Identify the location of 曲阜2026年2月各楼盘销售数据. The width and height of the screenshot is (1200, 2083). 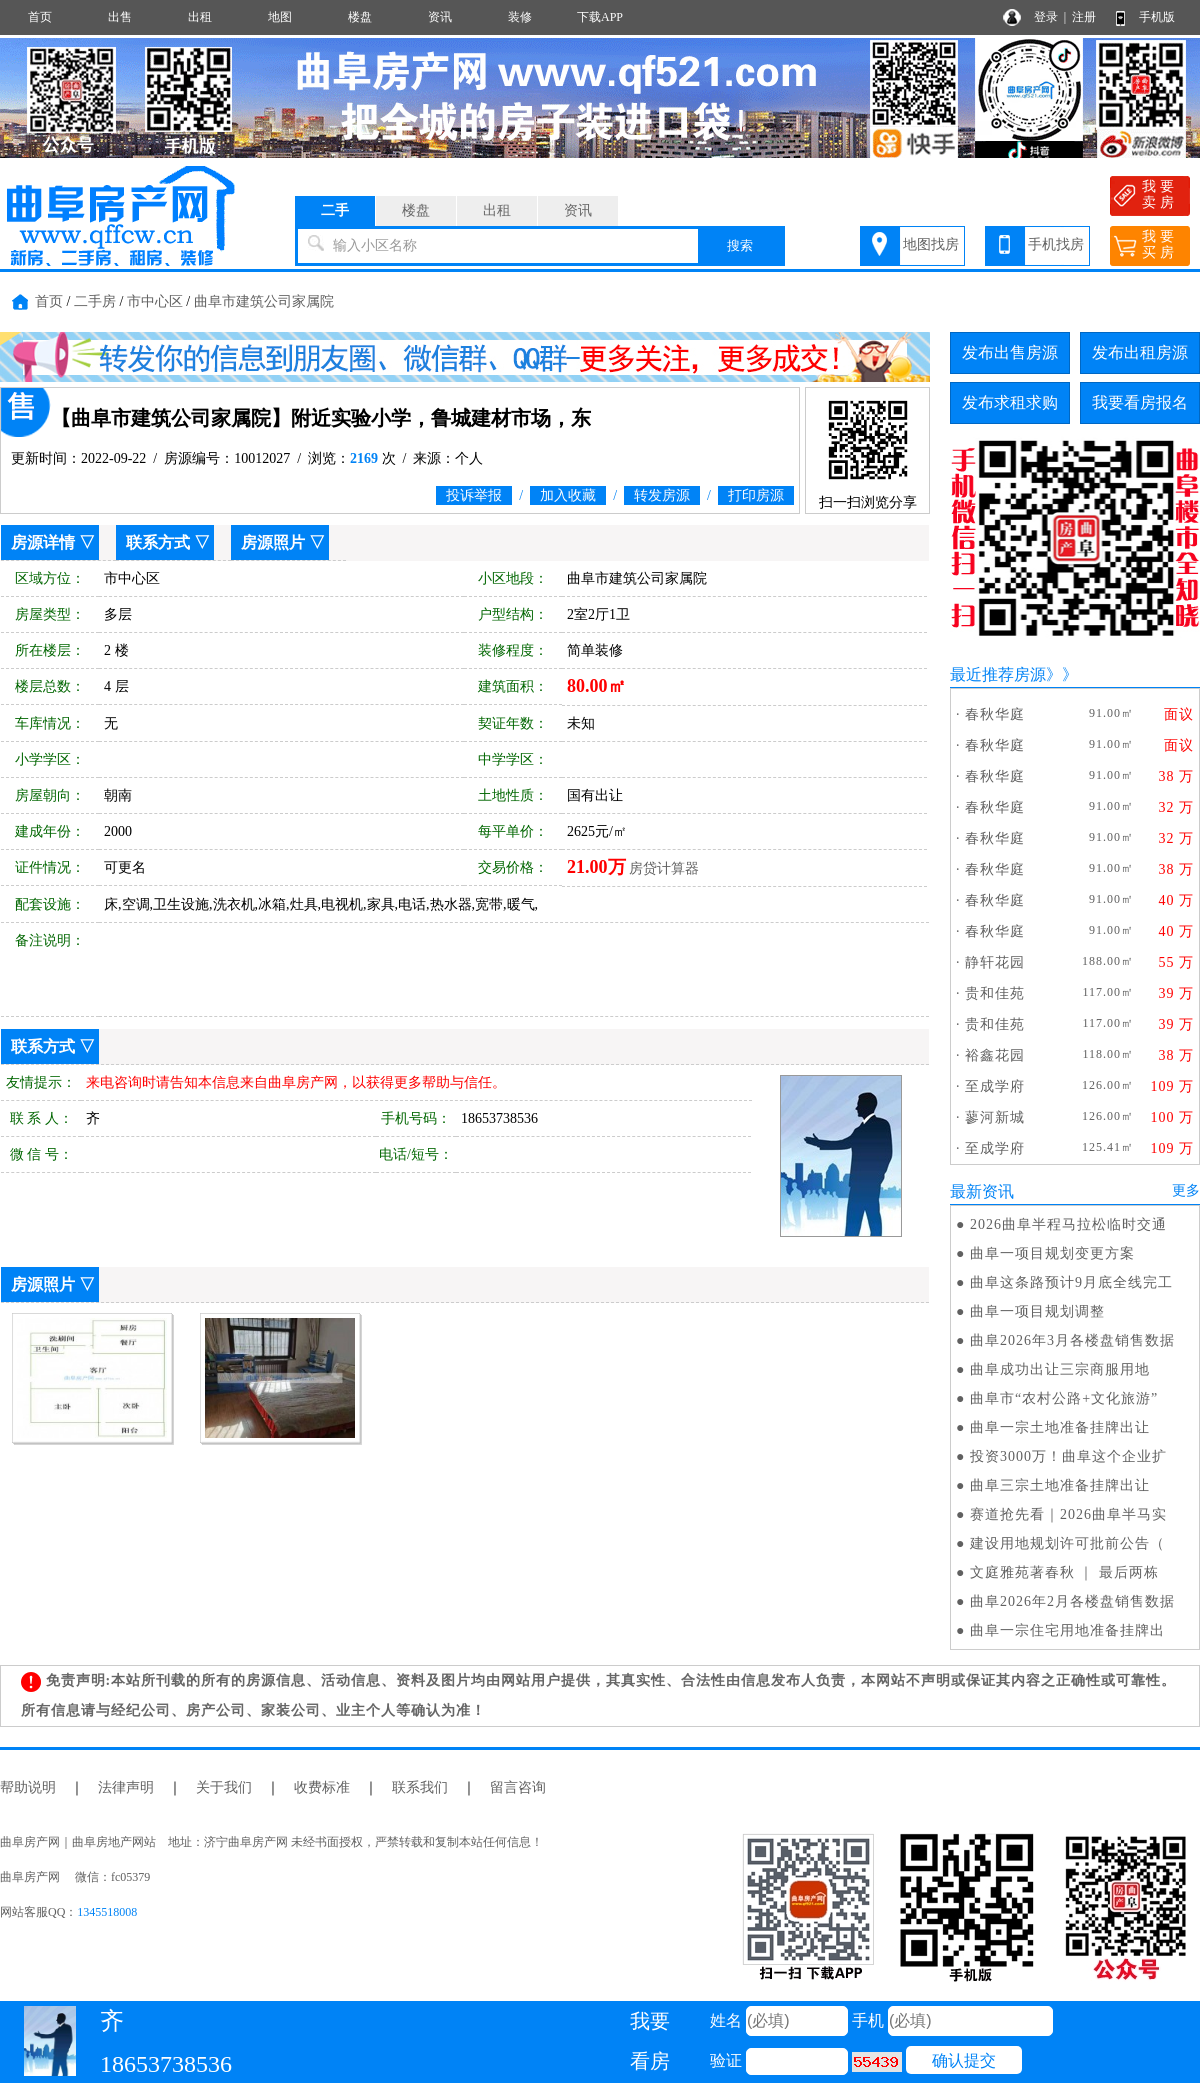
(1072, 1601).